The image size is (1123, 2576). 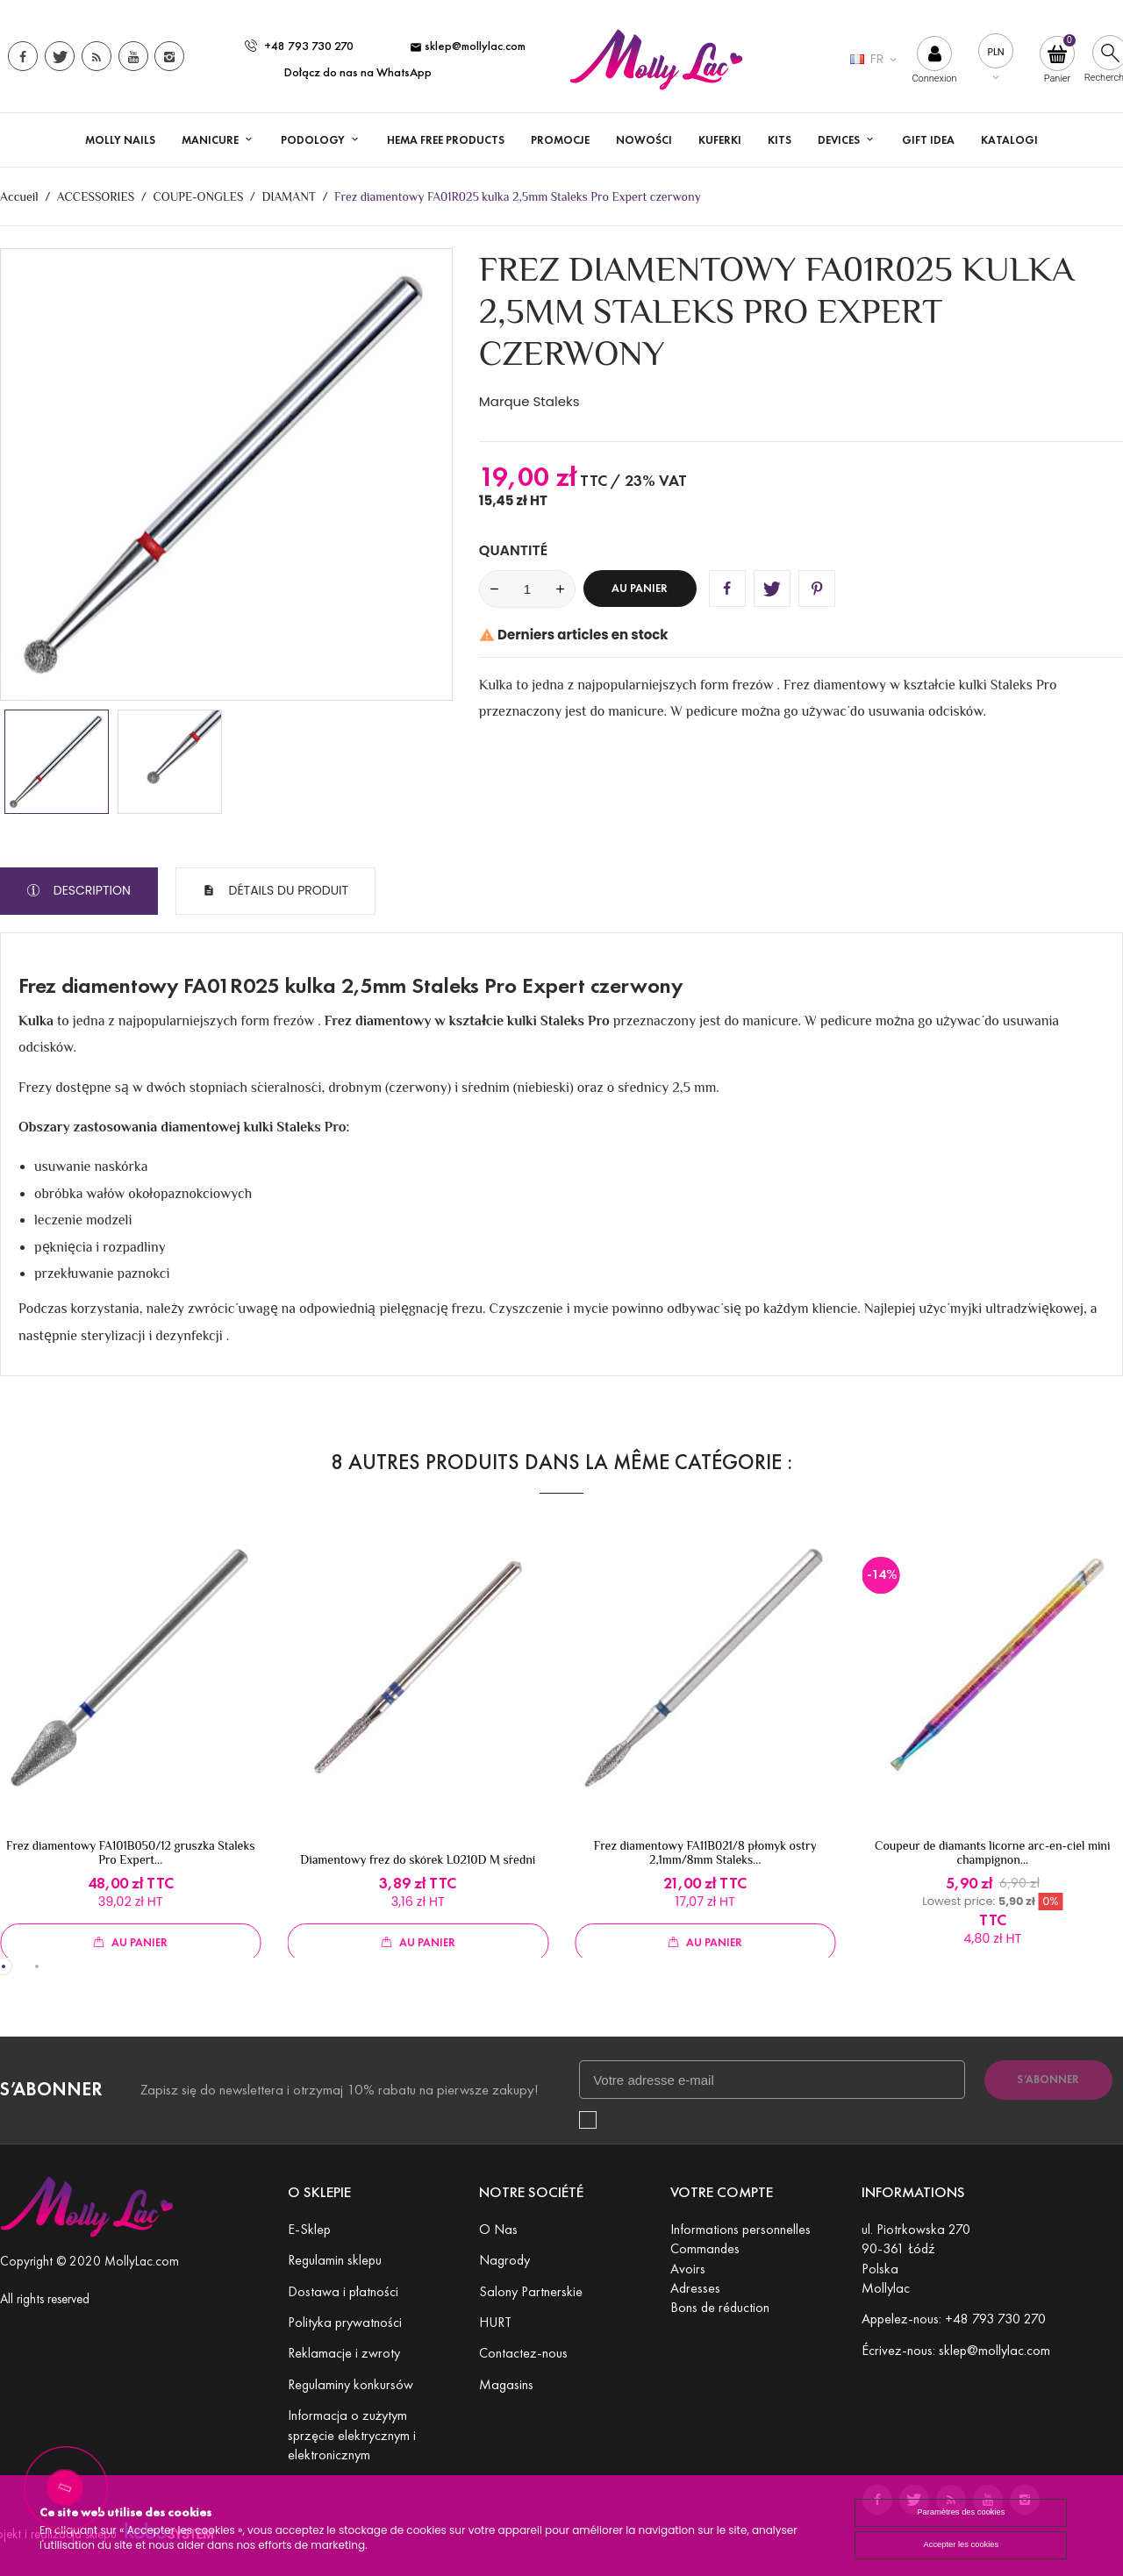 I want to click on PODOLOGY, so click(x=314, y=140).